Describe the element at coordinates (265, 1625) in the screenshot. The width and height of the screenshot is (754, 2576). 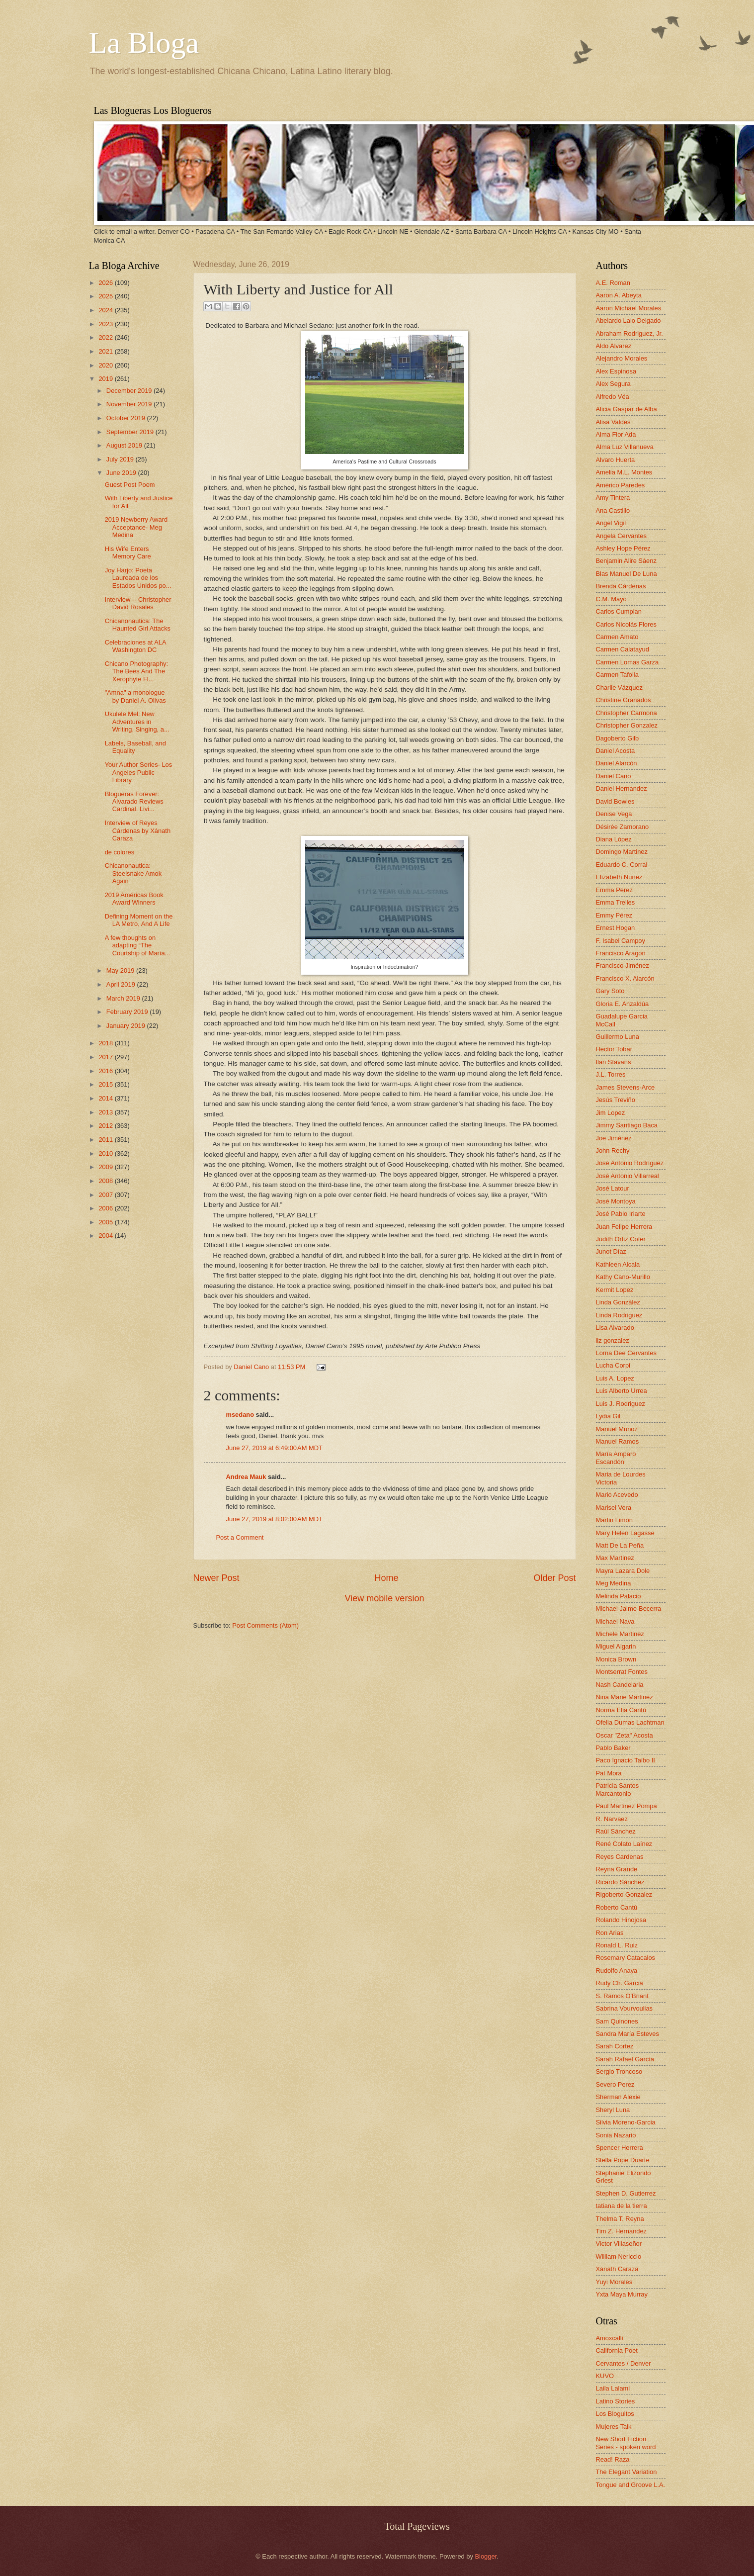
I see `Post Comments (Atom)` at that location.